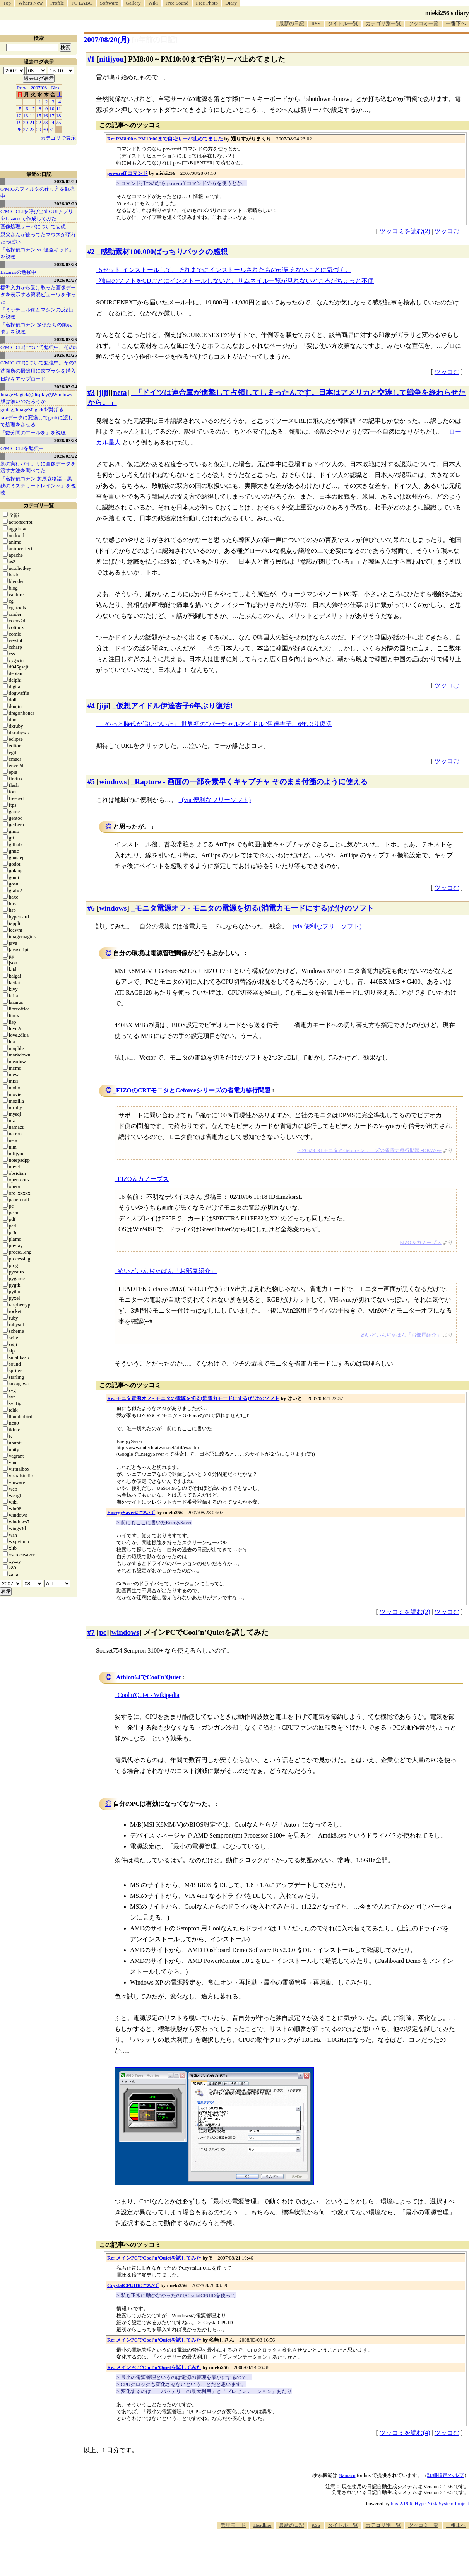 This screenshot has height=2576, width=469. I want to click on 「数分間のエールを」を視聴, so click(33, 433).